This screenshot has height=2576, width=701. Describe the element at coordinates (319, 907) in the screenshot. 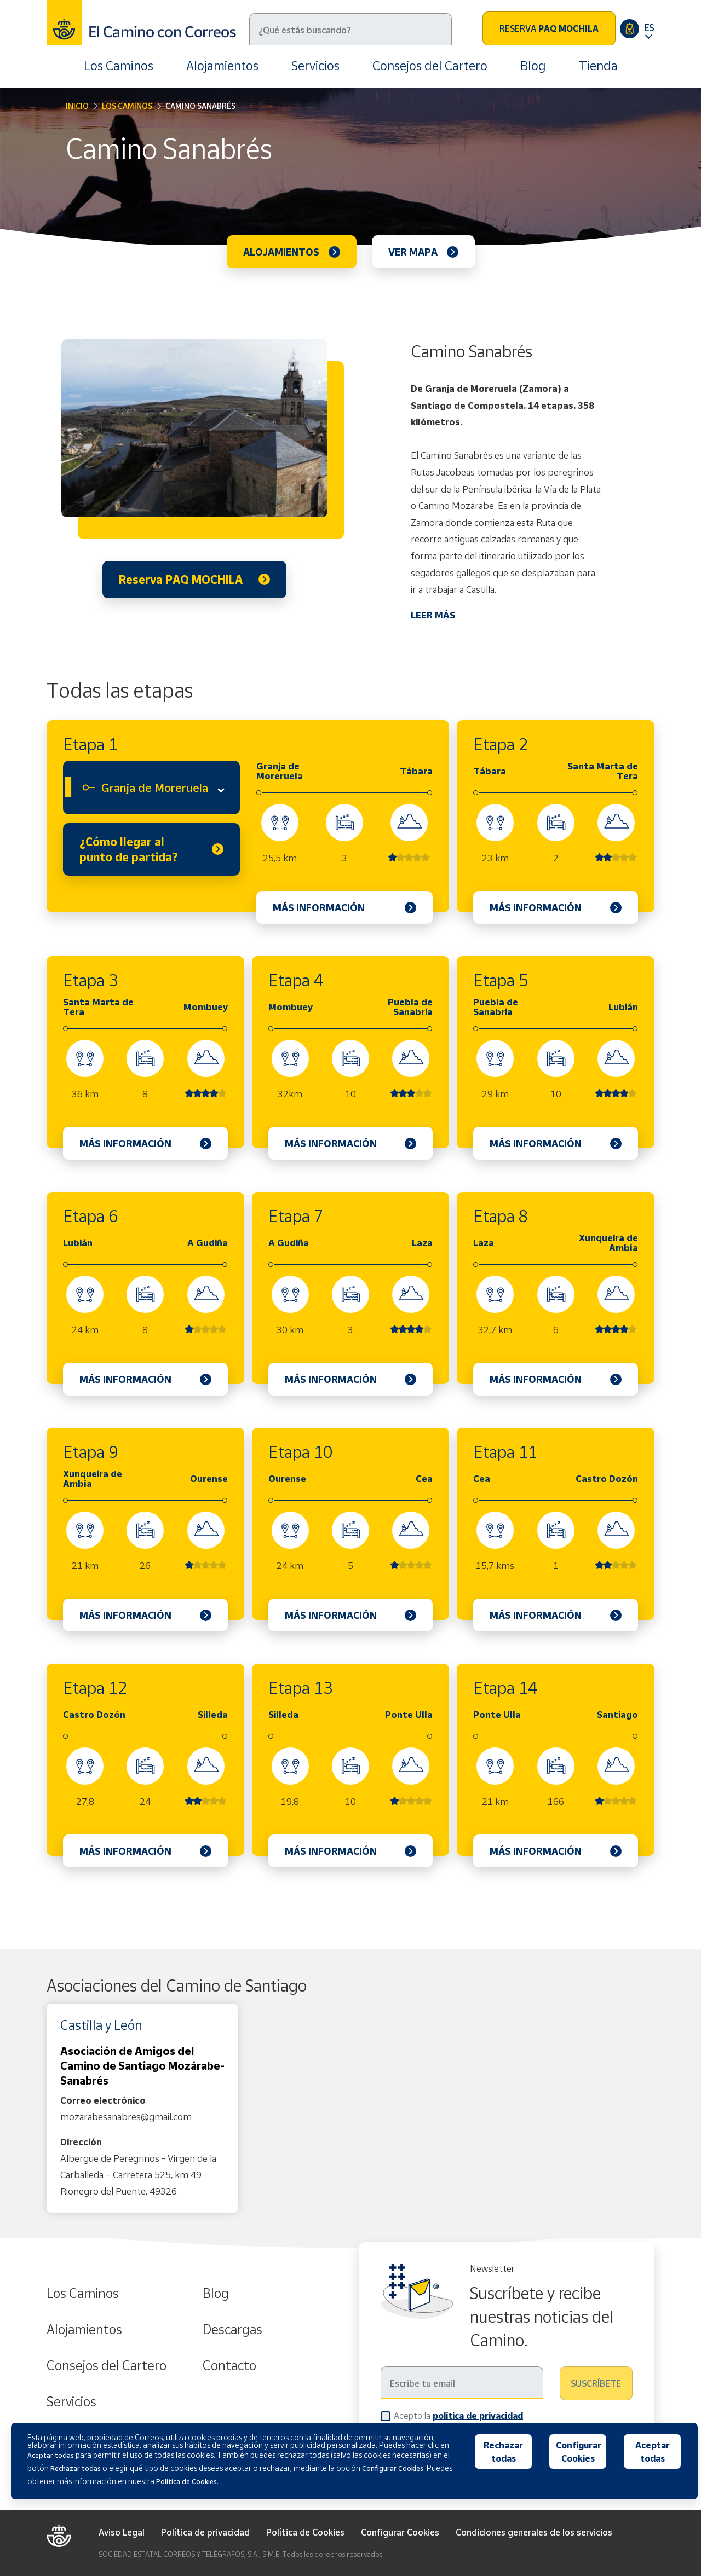

I see `Más información` at that location.